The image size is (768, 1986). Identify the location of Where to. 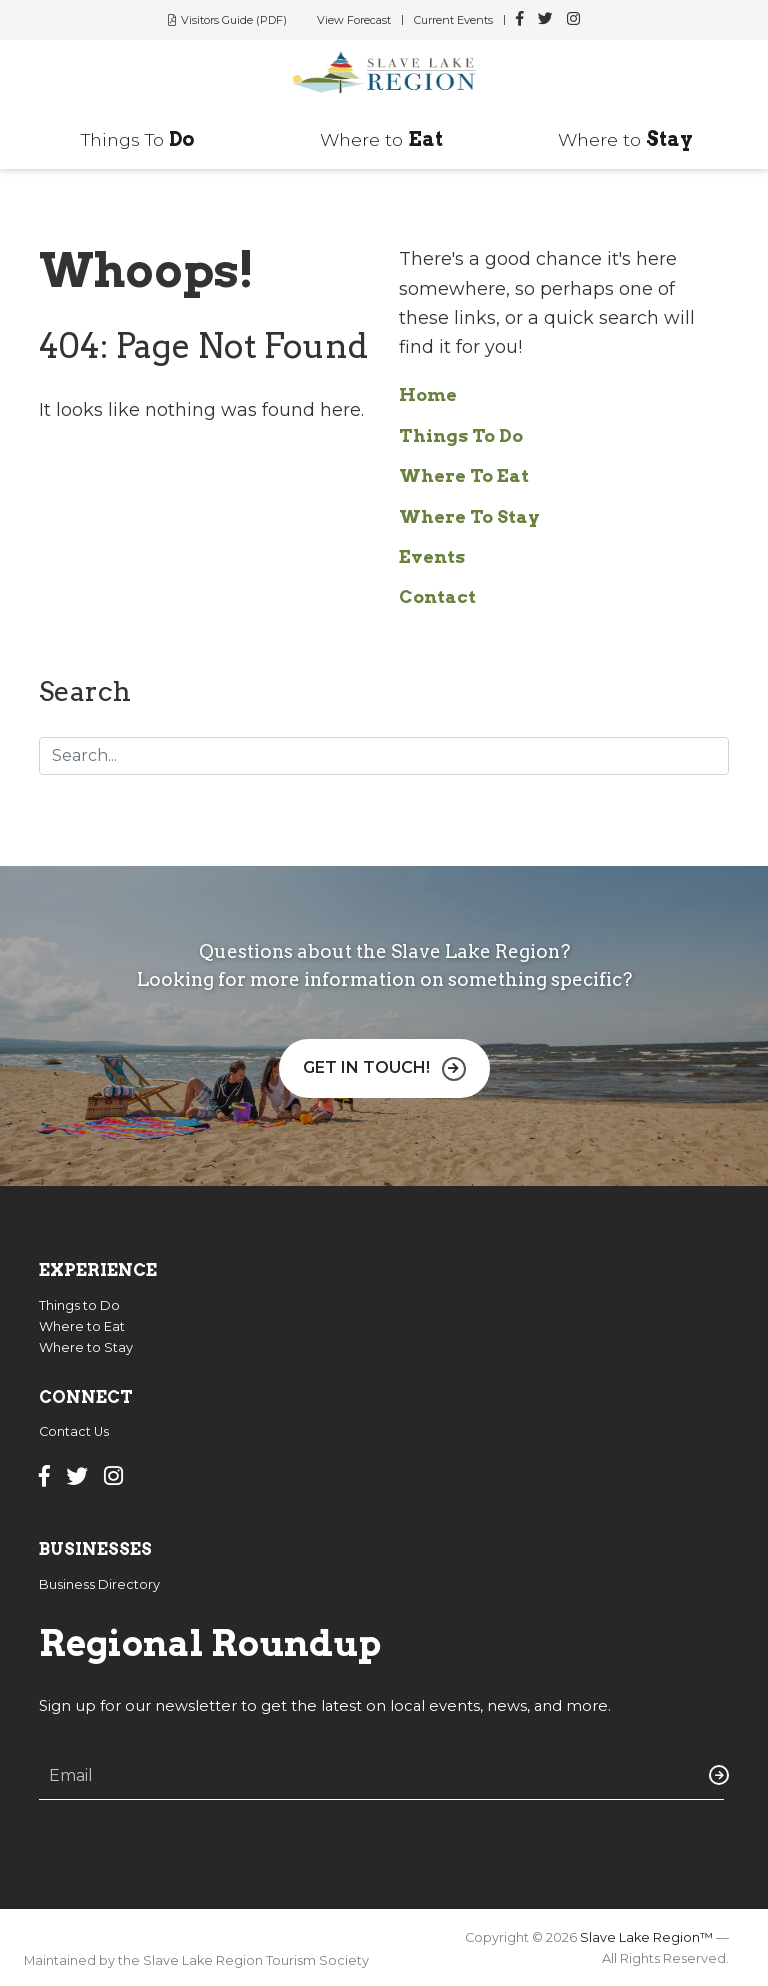
(381, 139).